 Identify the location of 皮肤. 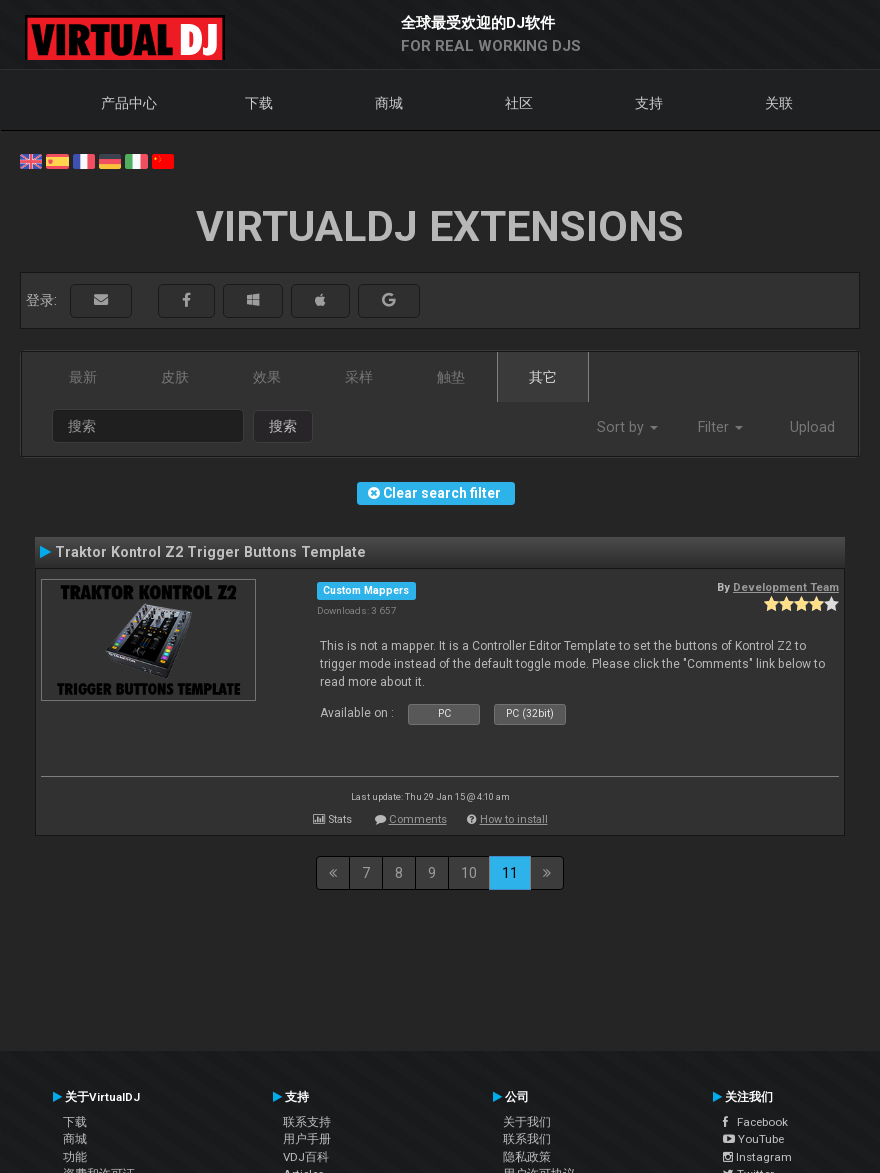
(175, 377).